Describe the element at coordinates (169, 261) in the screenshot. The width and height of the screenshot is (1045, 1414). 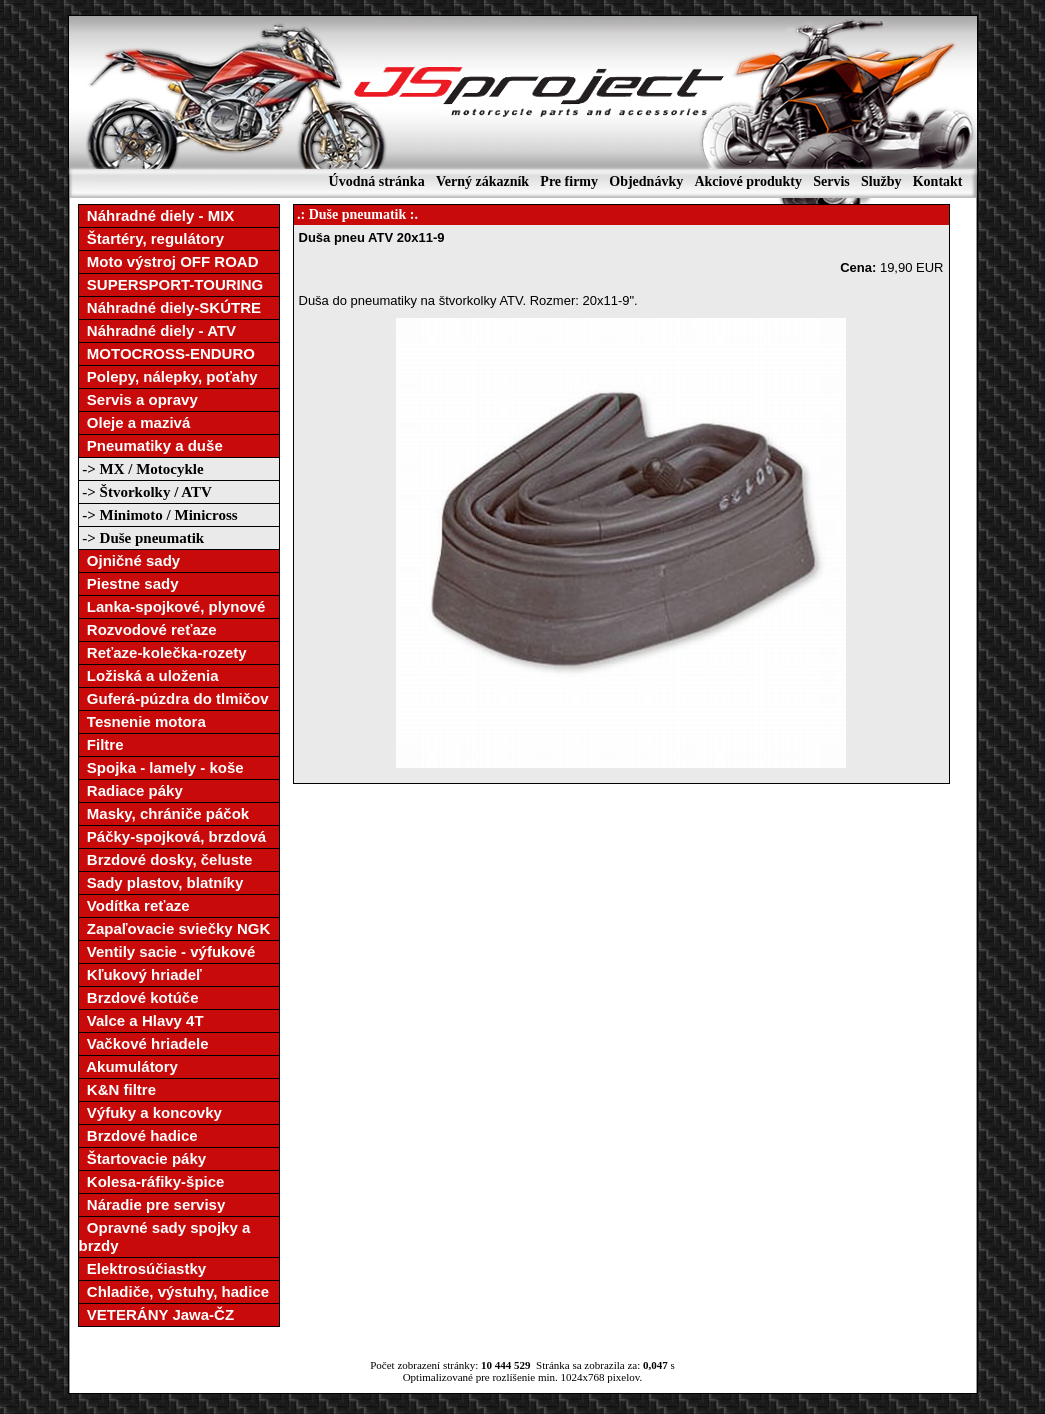
I see `Moto výstroj OFF ROAD` at that location.